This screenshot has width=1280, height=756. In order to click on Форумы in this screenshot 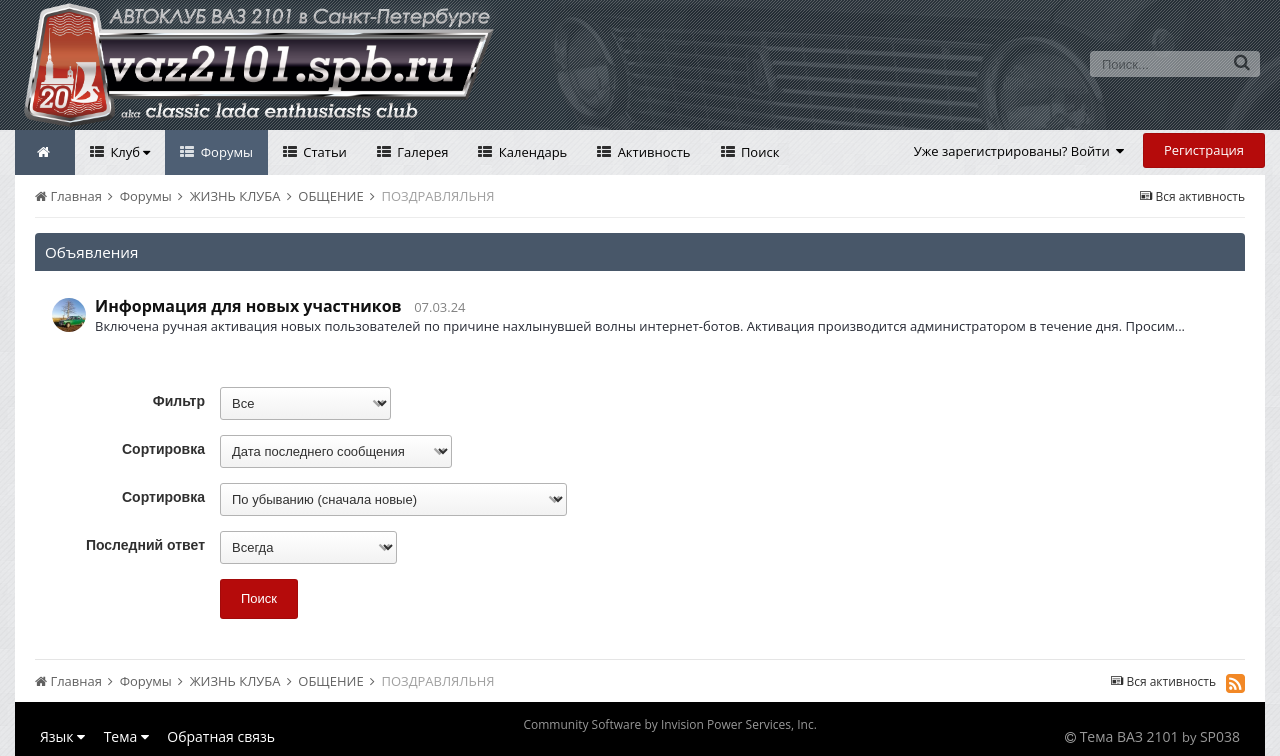, I will do `click(225, 152)`.